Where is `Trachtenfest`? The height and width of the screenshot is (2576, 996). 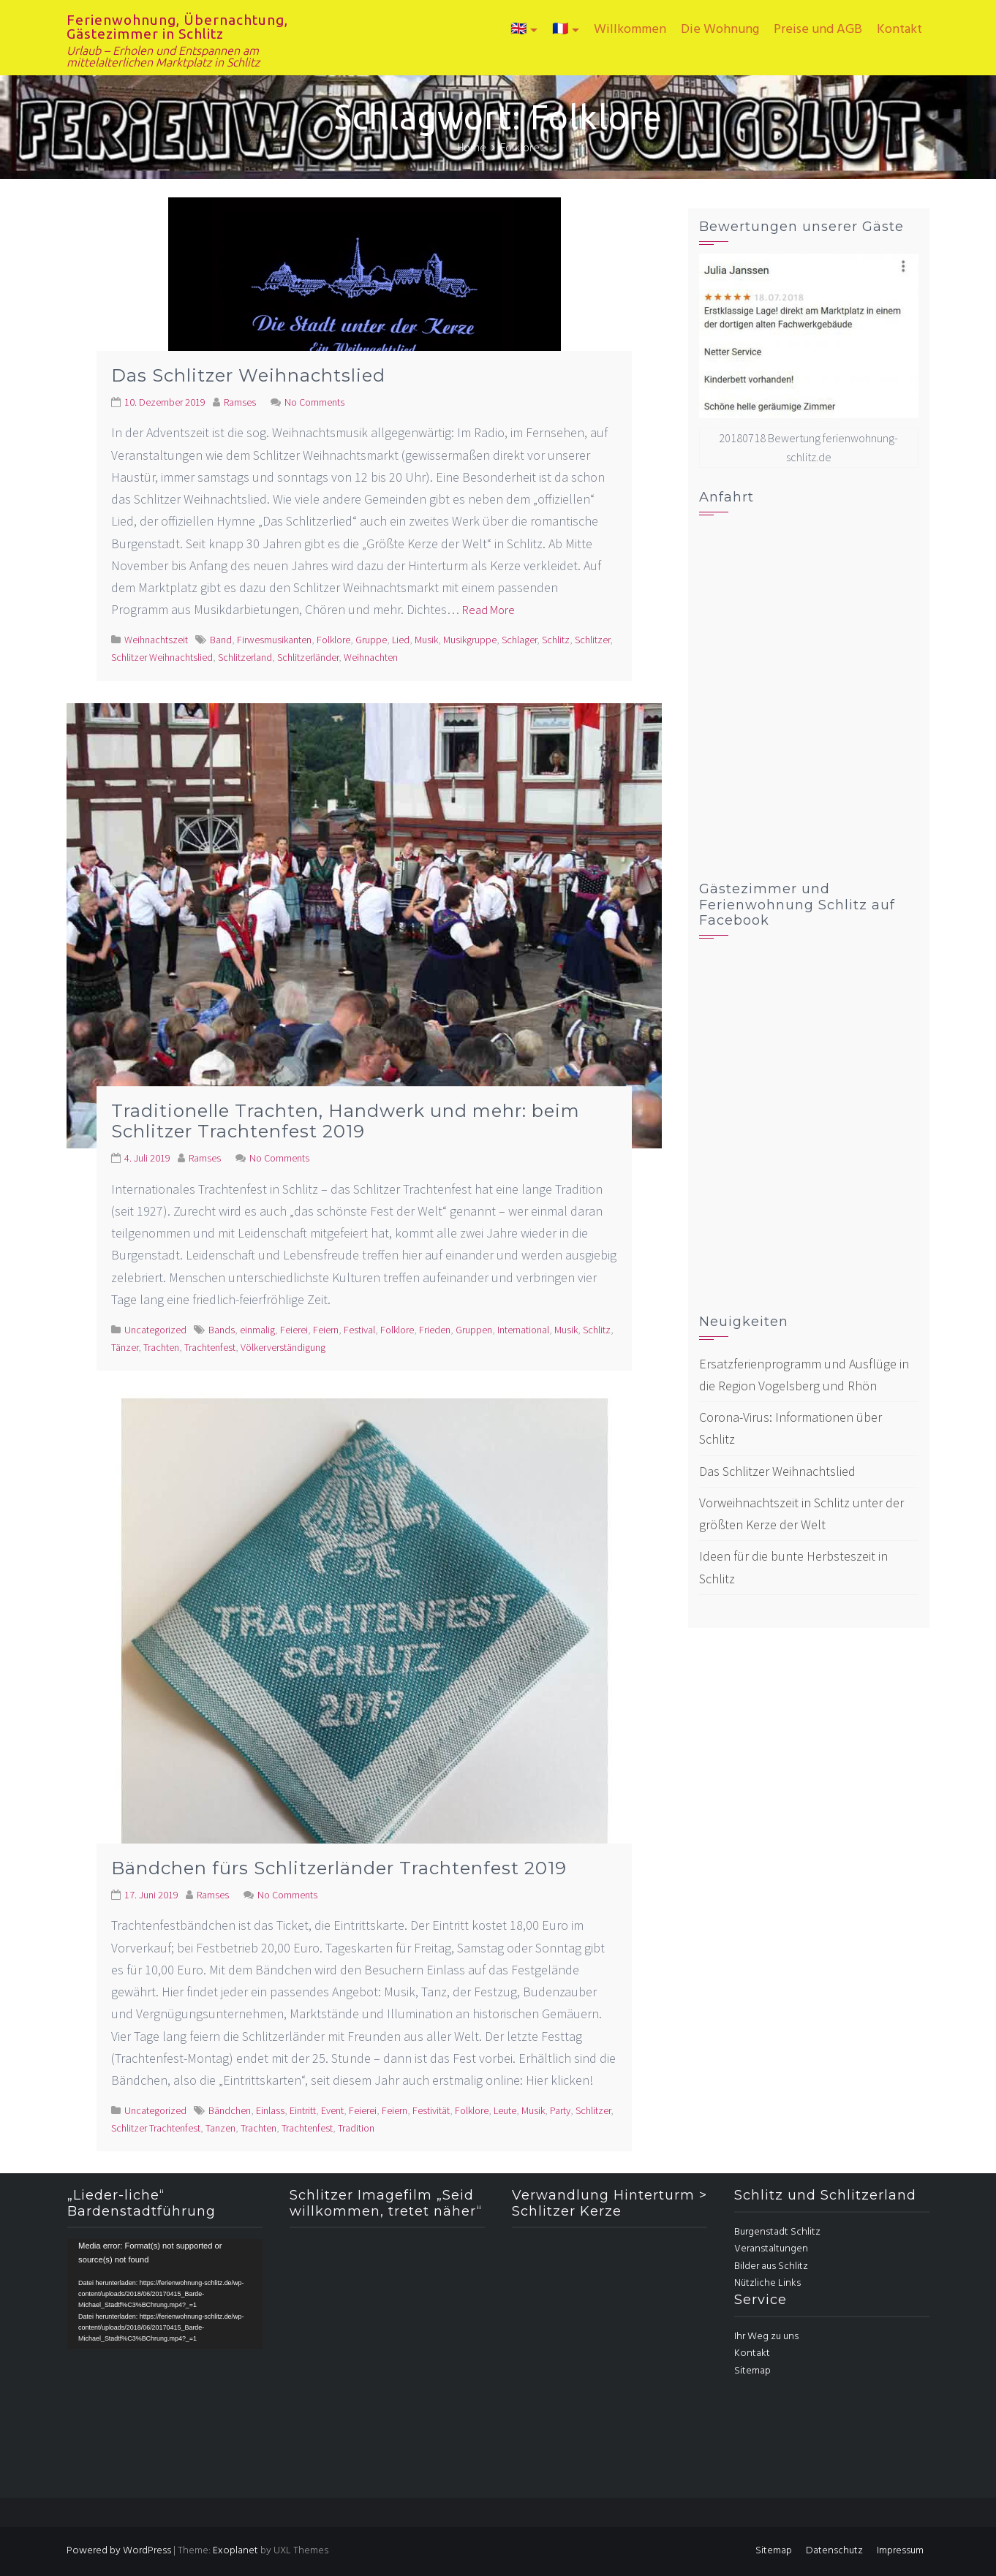 Trachtenfest is located at coordinates (209, 1347).